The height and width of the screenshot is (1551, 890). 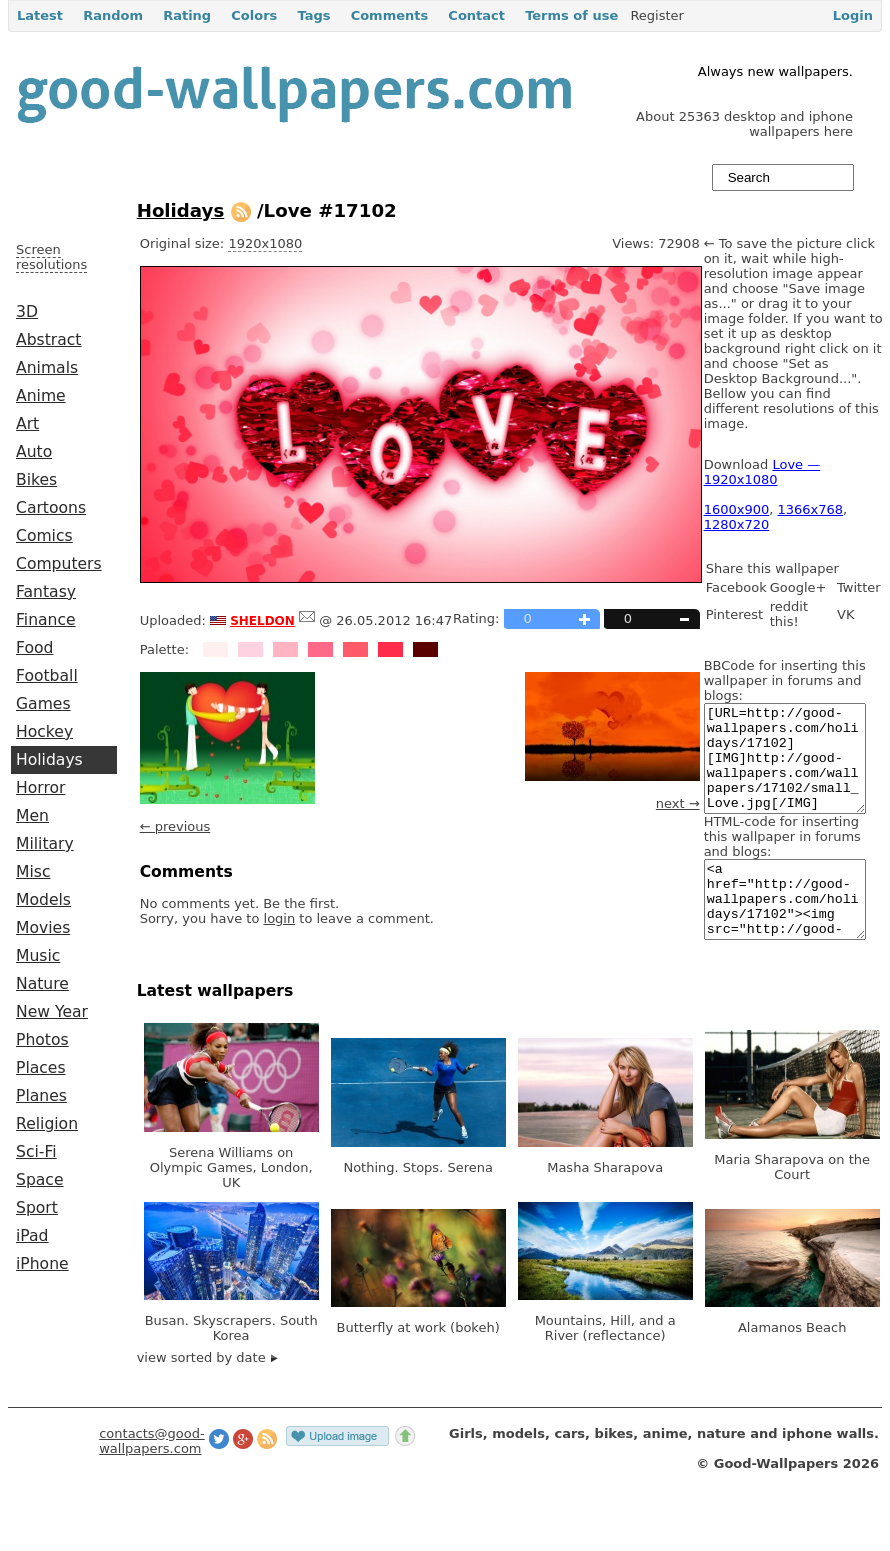 What do you see at coordinates (40, 1180) in the screenshot?
I see `Space` at bounding box center [40, 1180].